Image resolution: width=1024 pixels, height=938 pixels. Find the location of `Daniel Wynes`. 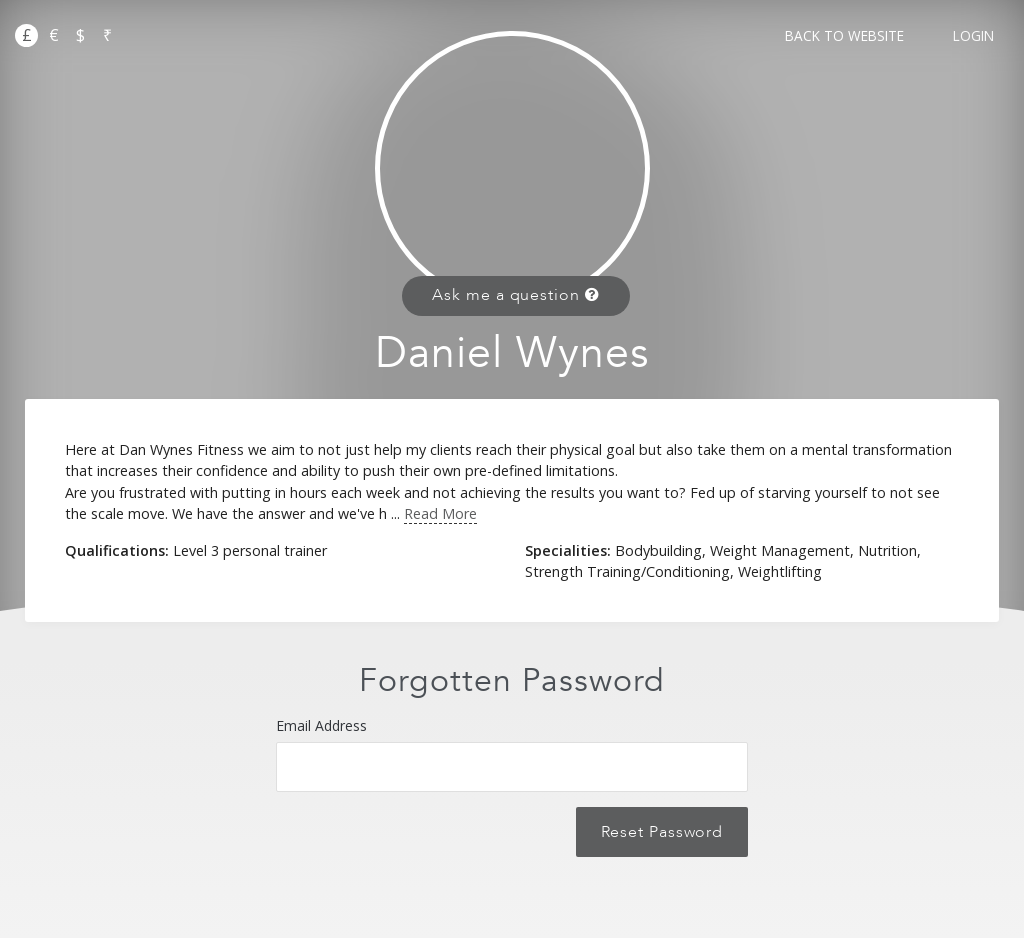

Daniel Wynes is located at coordinates (512, 353).